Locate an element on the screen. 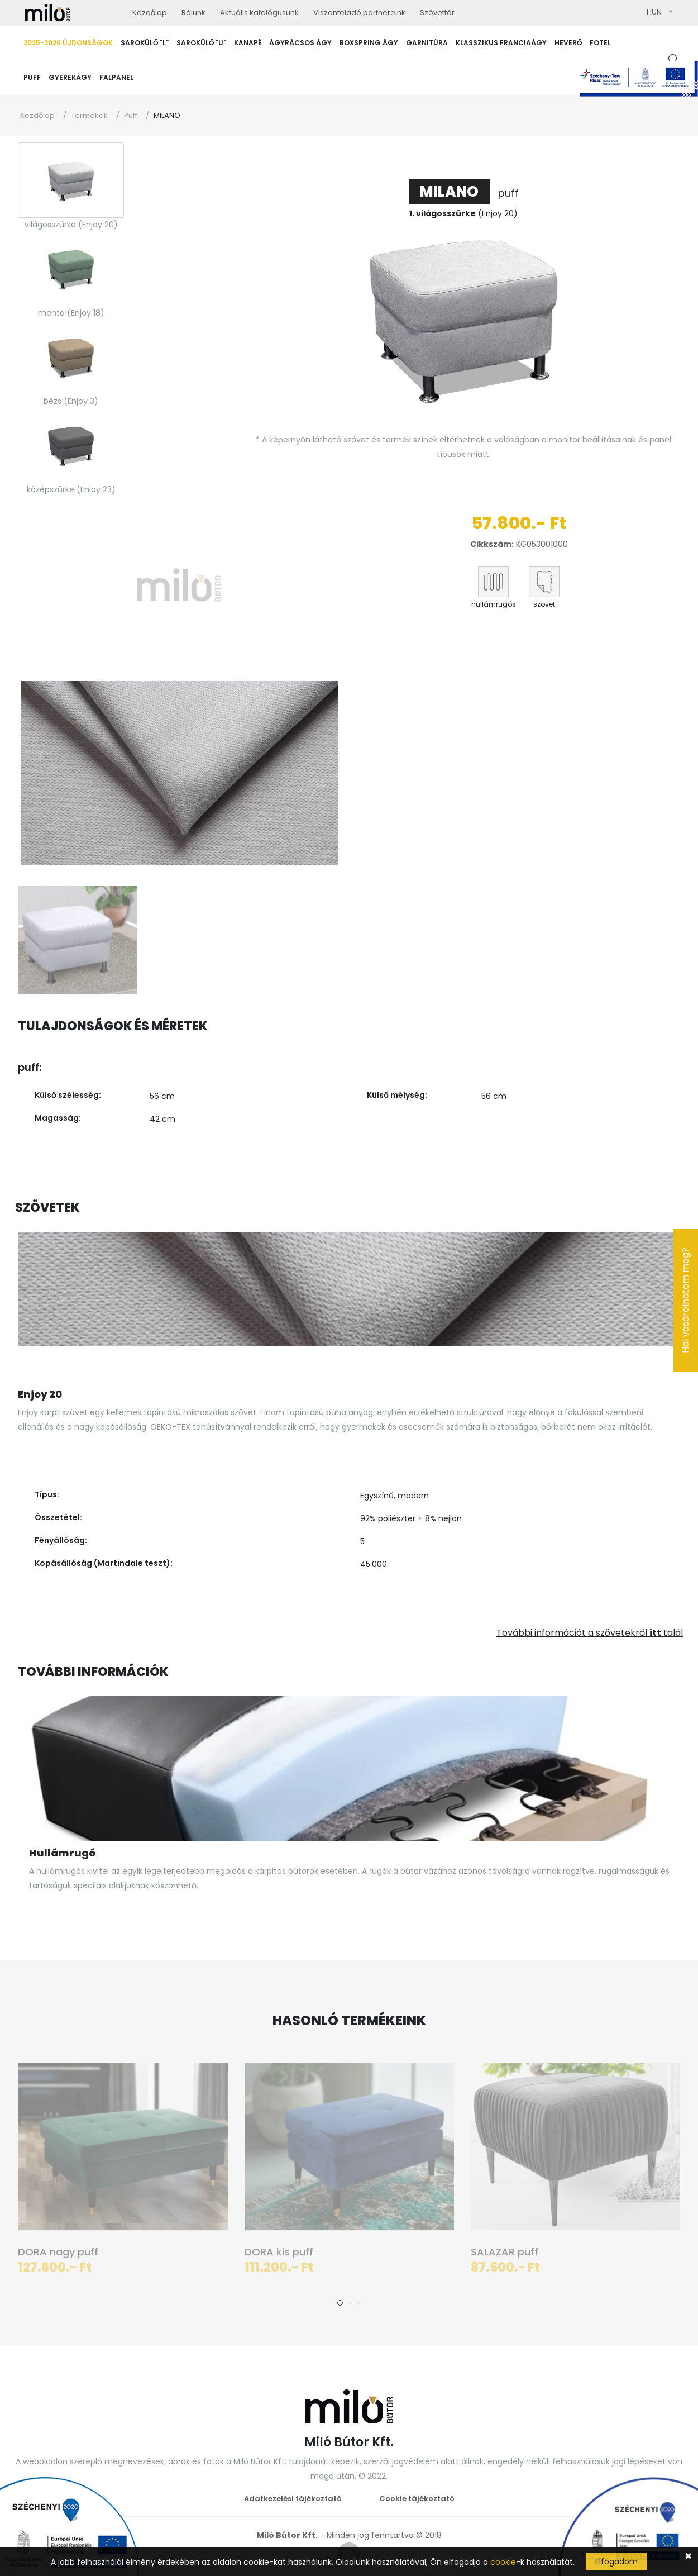 Image resolution: width=698 pixels, height=2576 pixels. Adatkezelési tájékoztató is located at coordinates (293, 2498).